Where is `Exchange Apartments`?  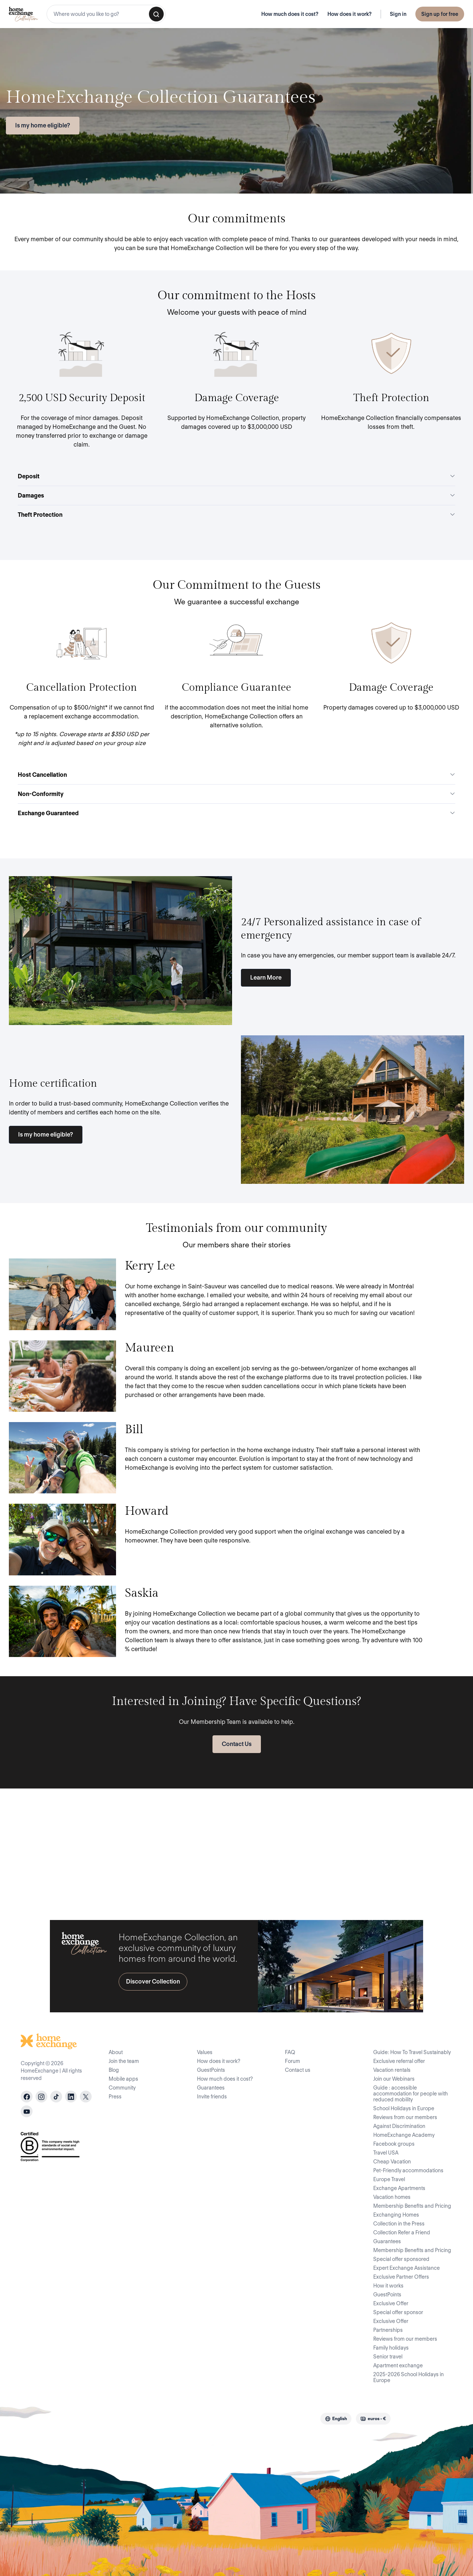
Exchange Apartments is located at coordinates (399, 2188).